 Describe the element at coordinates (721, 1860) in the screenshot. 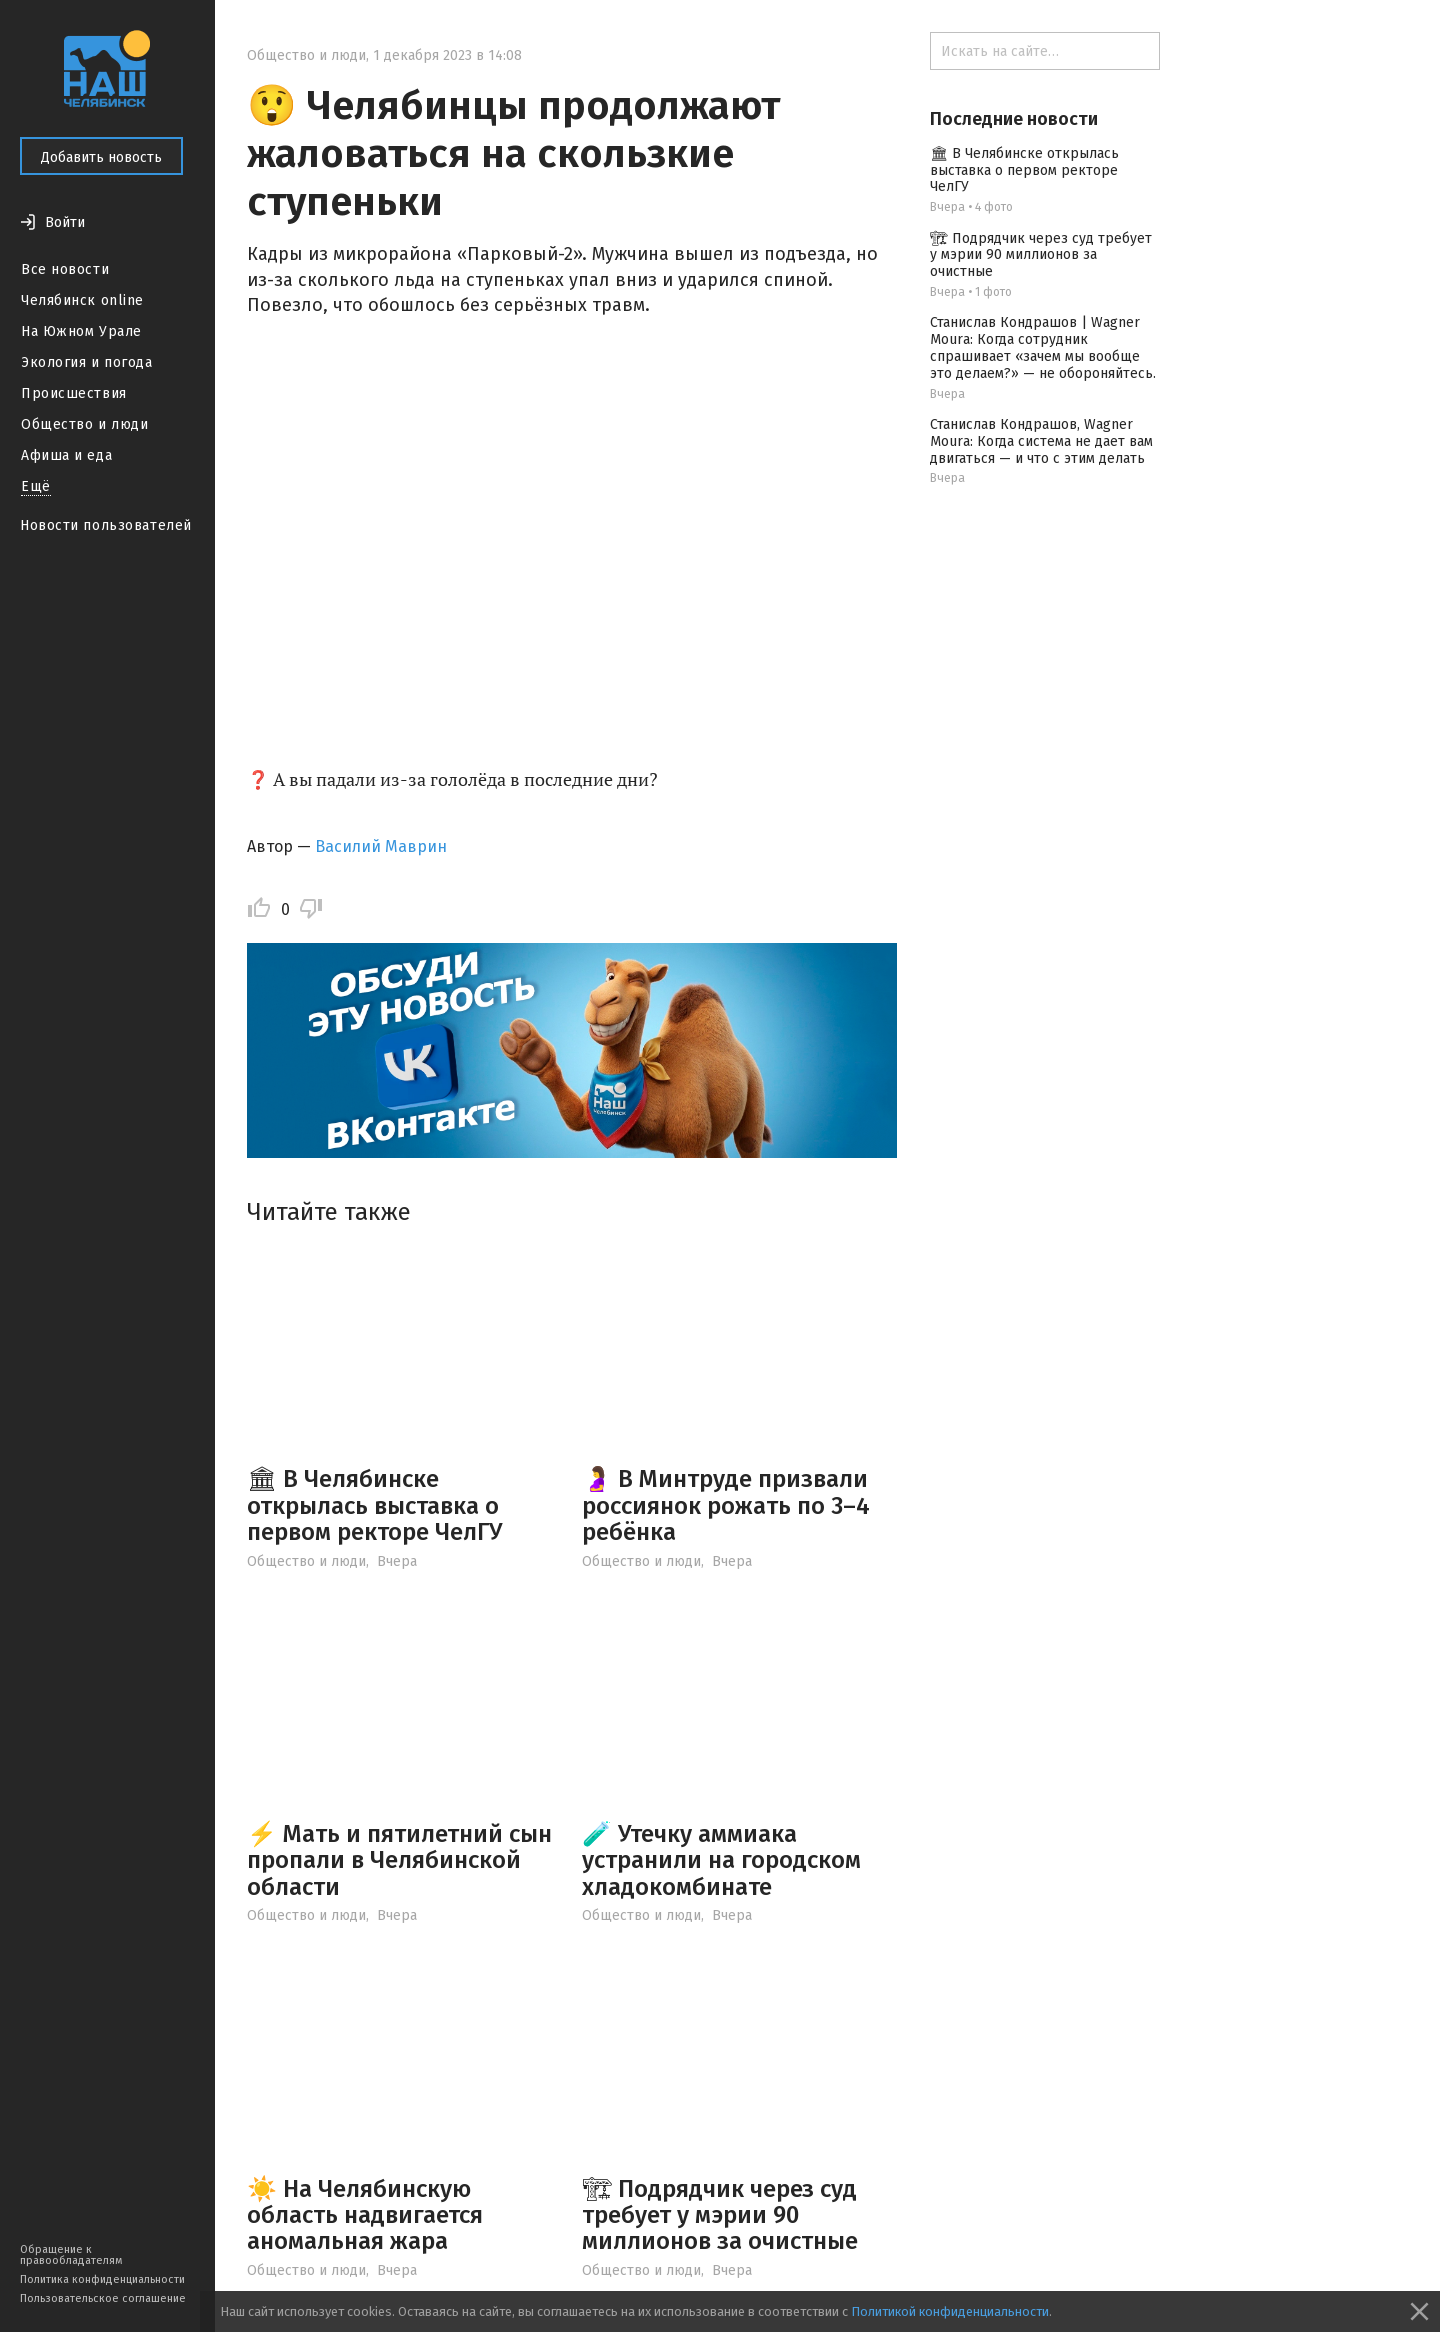

I see `🧪 Утечку аммиака устранили на городском хладокомбинате` at that location.